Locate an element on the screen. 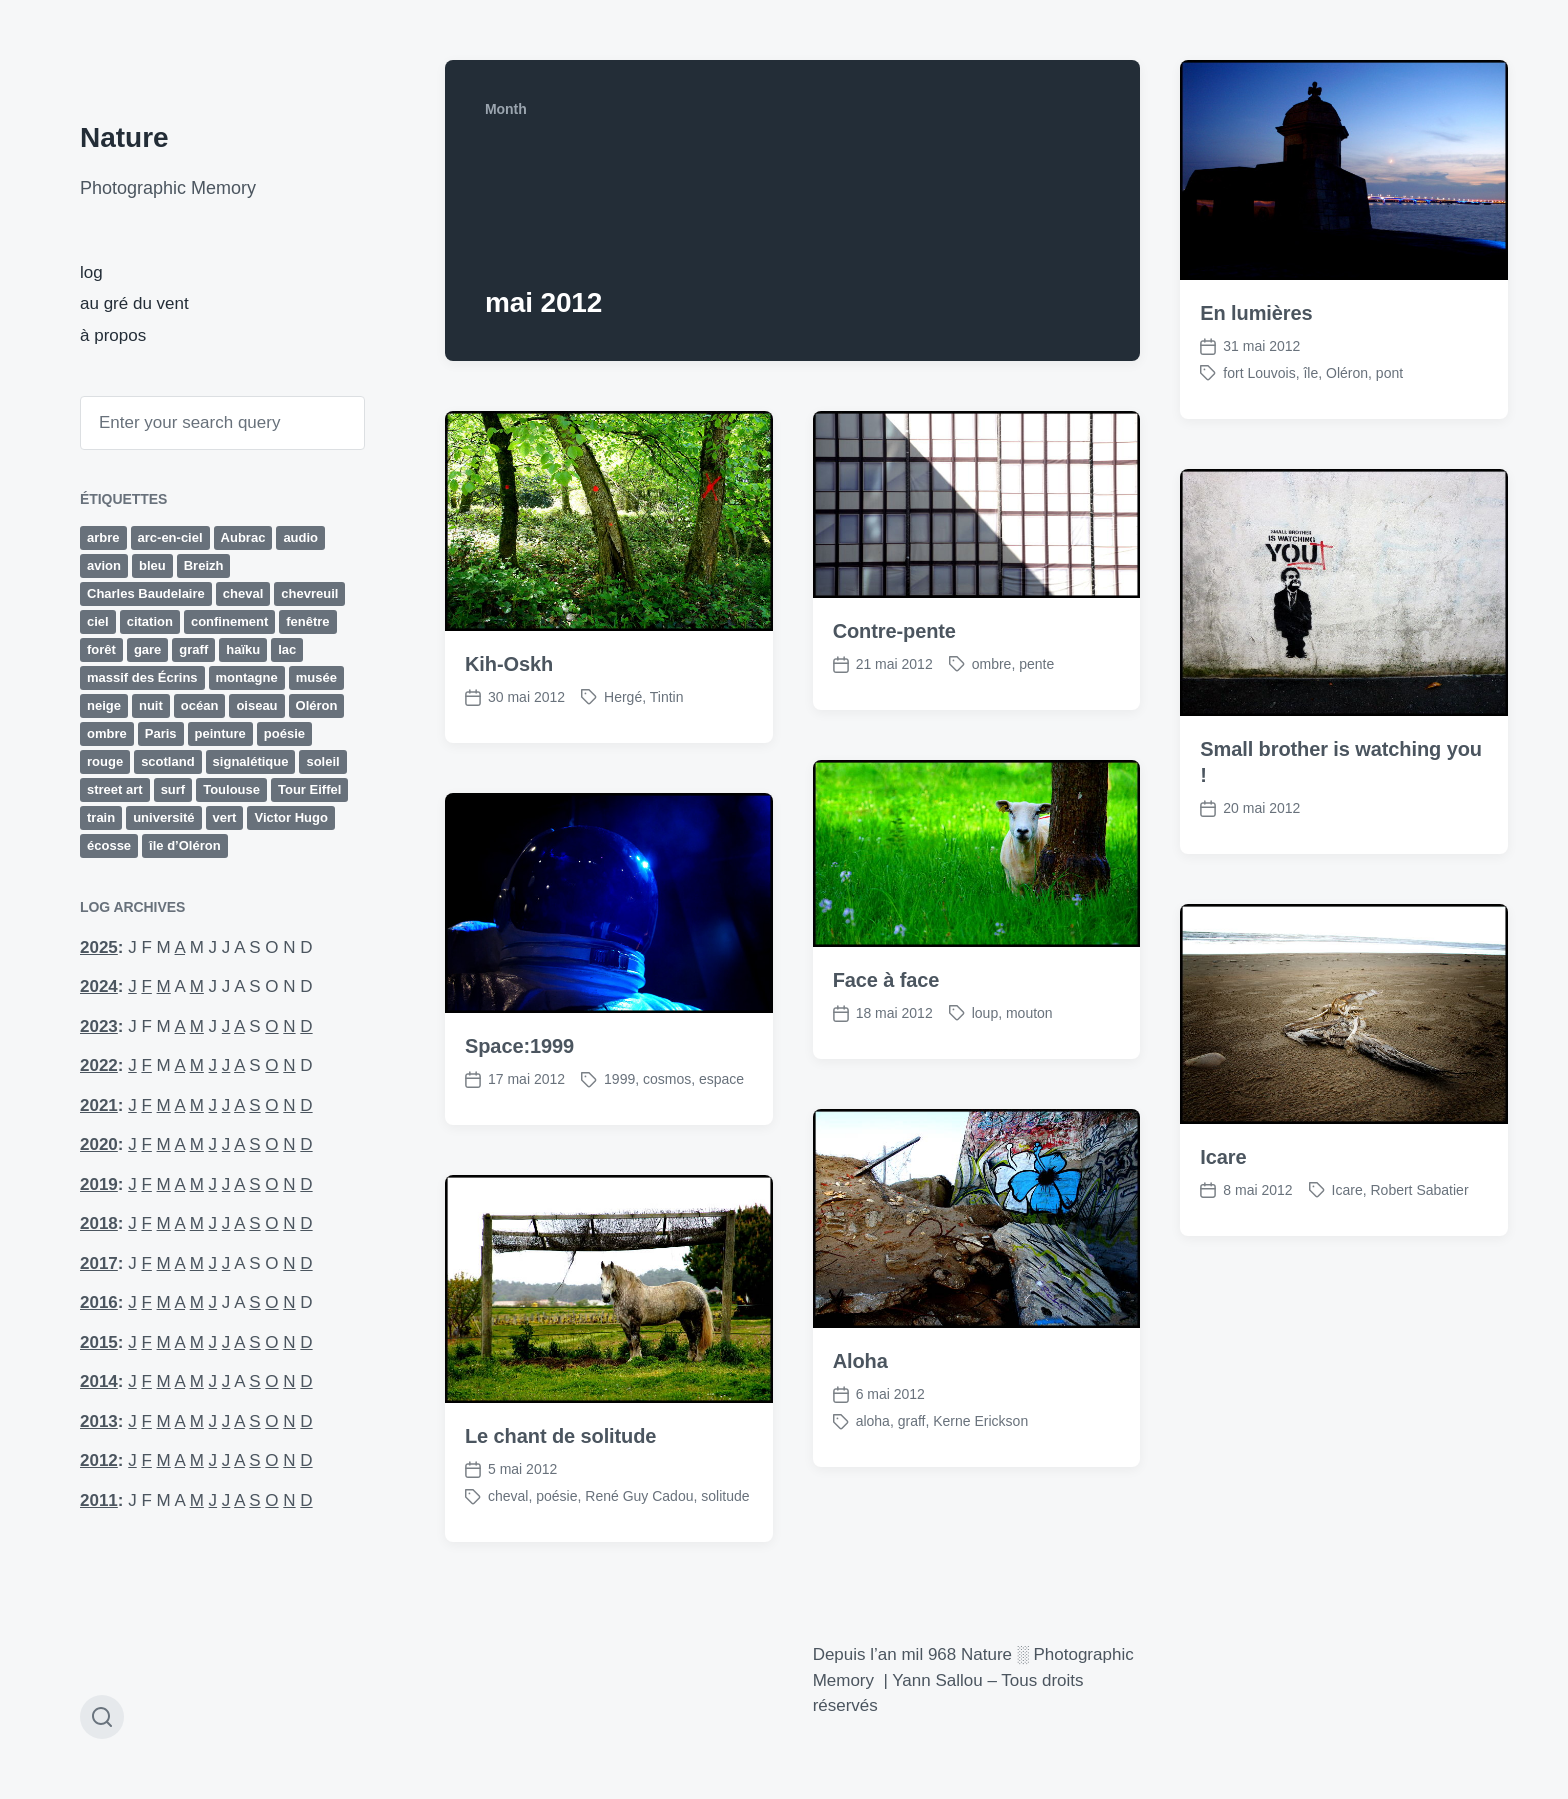  Oléron is located at coordinates (1347, 373).